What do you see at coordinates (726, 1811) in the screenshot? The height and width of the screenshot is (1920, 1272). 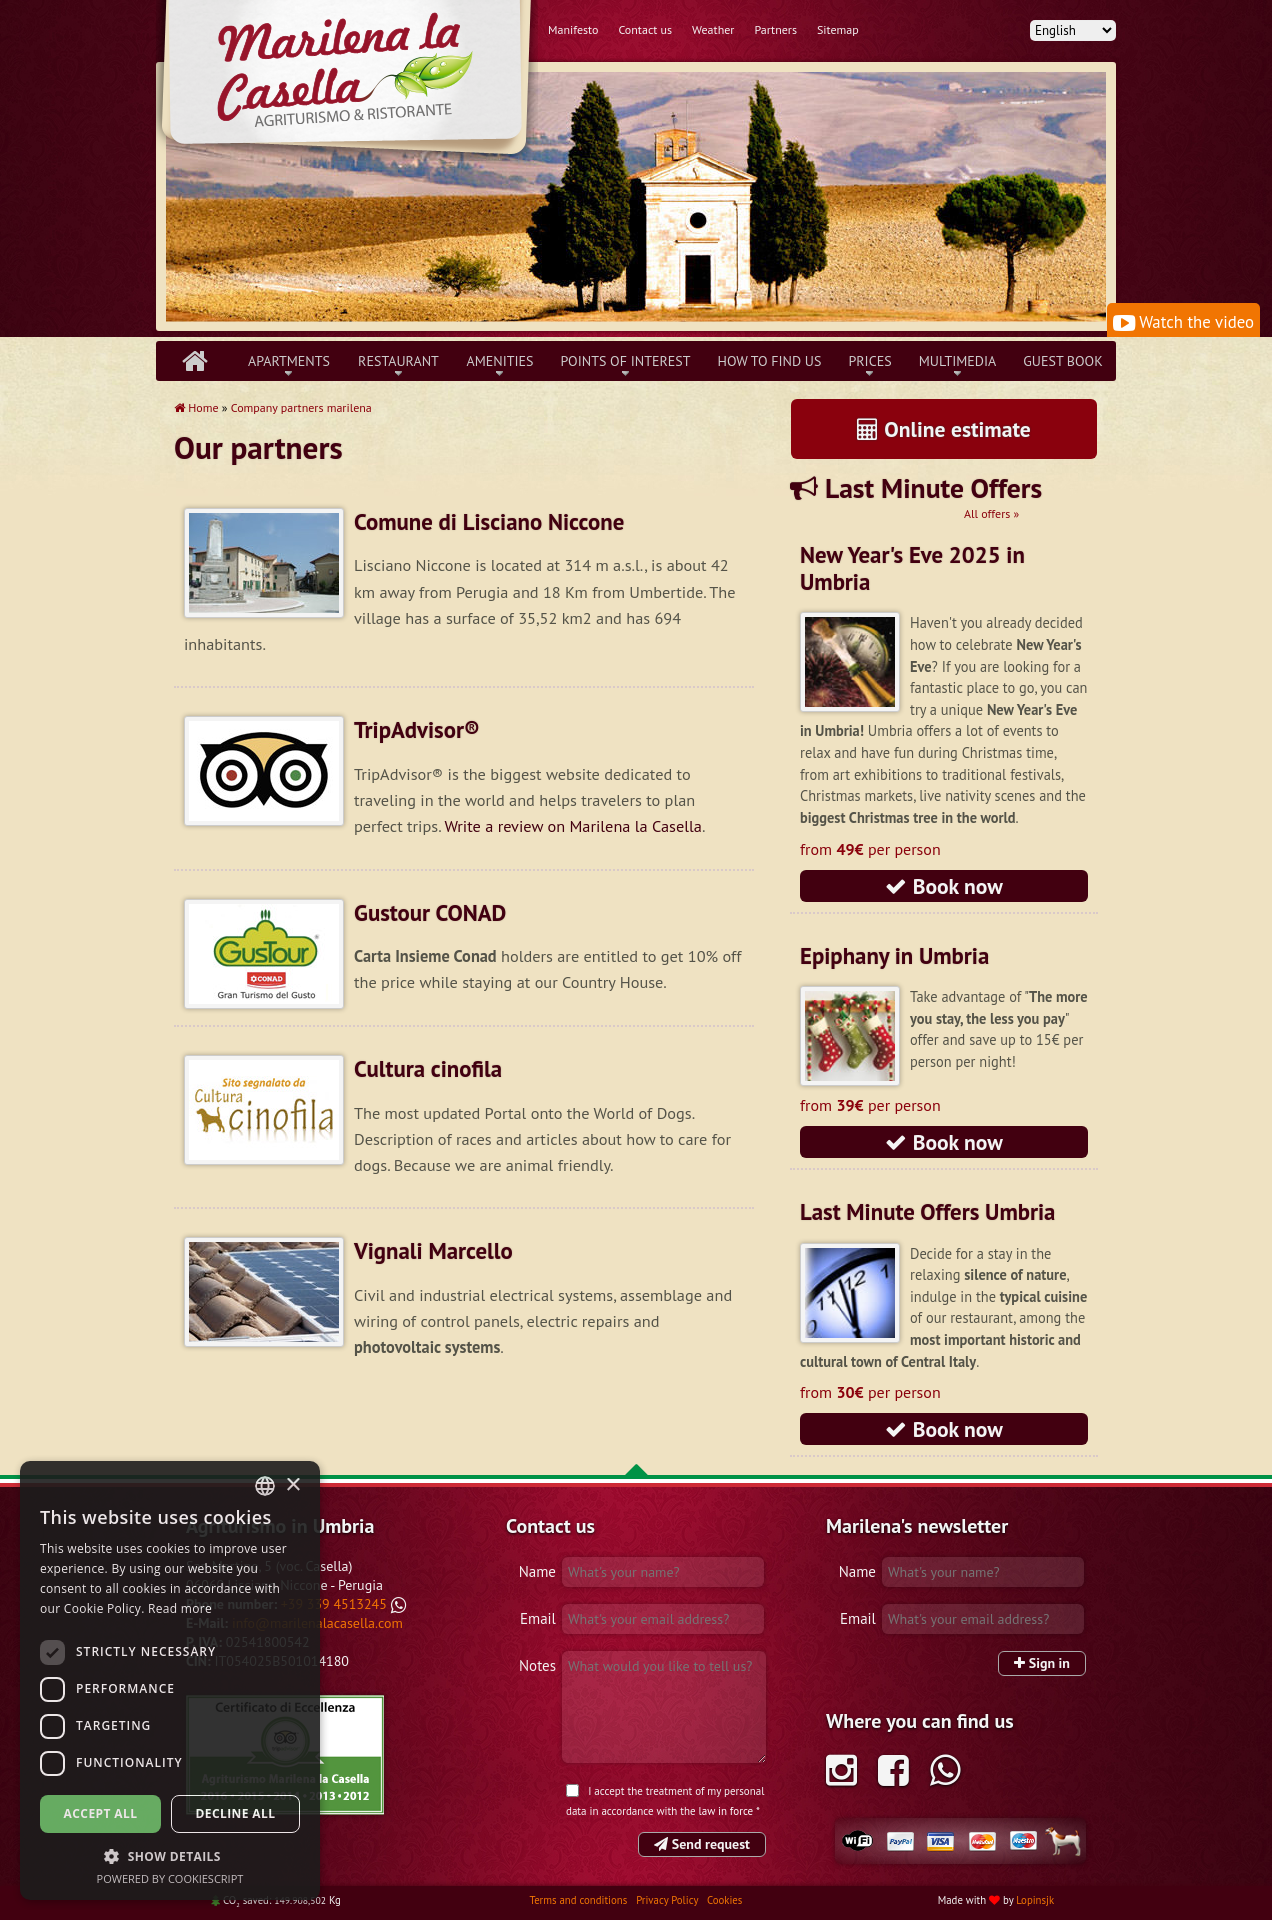 I see `law in force` at bounding box center [726, 1811].